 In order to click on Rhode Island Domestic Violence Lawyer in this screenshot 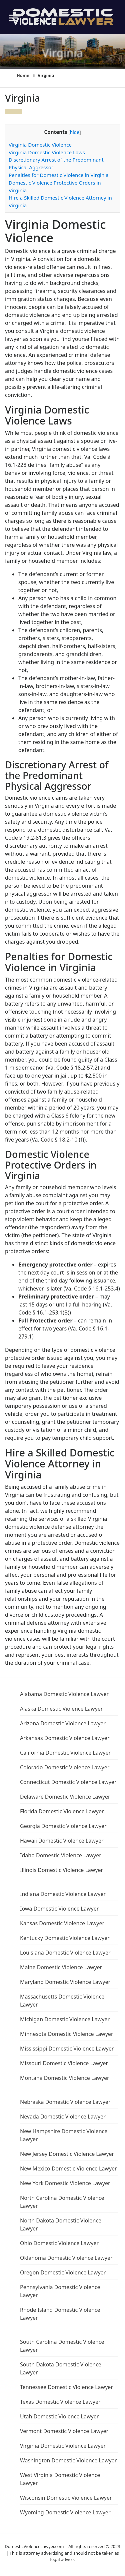, I will do `click(60, 2313)`.